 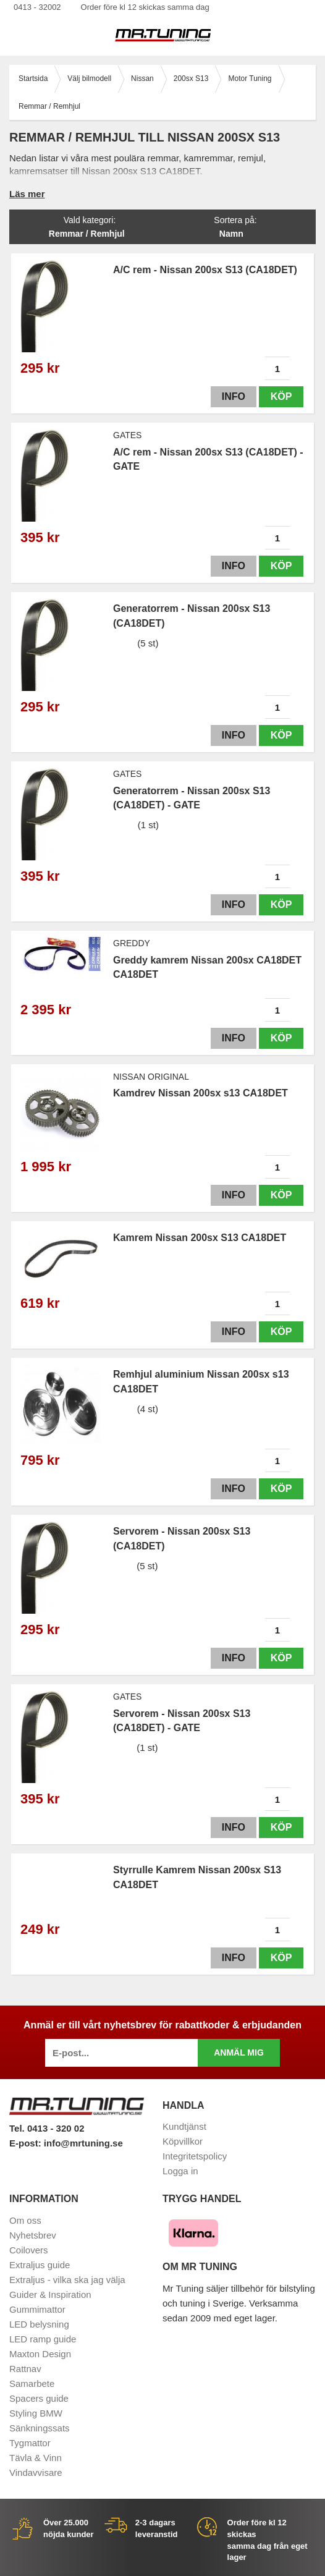 I want to click on Sänkningssats, so click(x=39, y=2428).